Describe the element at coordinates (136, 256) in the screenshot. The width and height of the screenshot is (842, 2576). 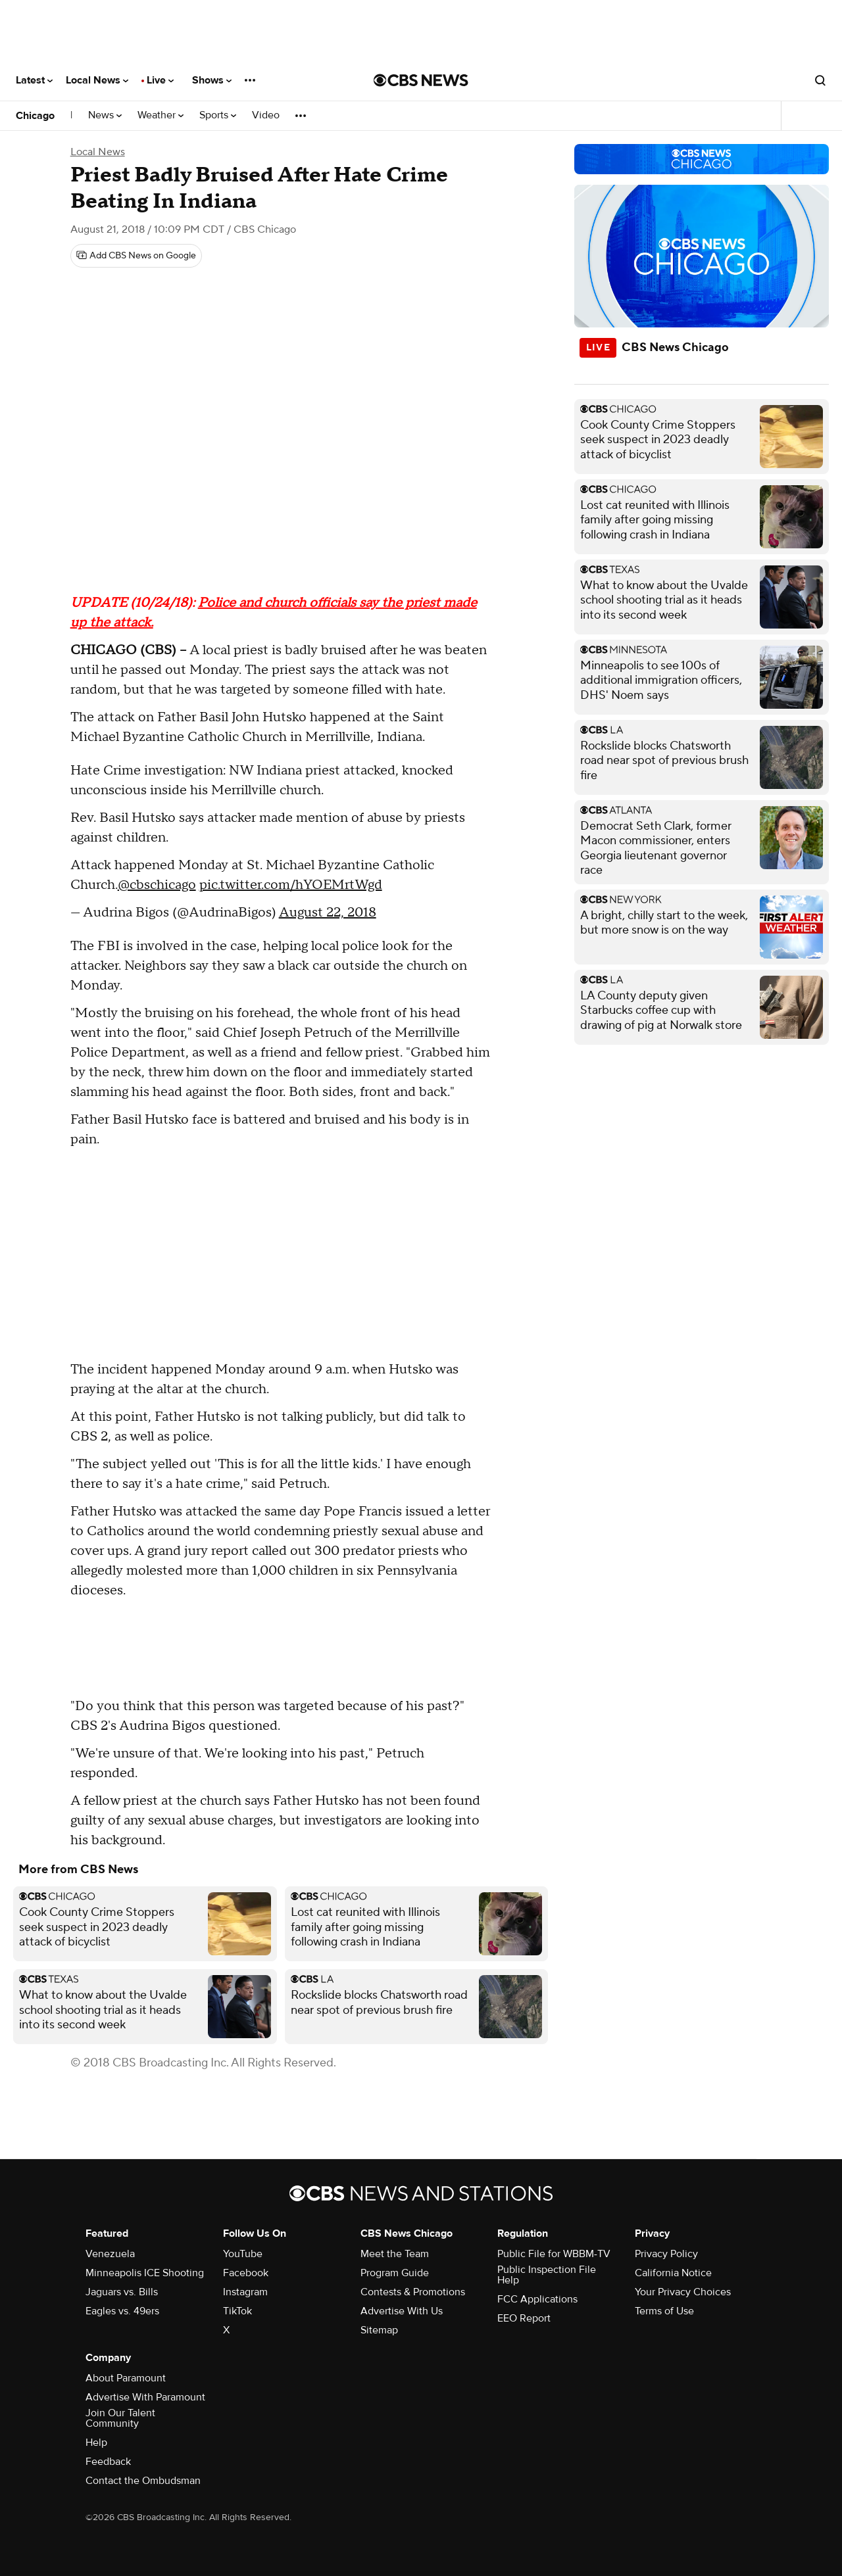
I see `[Add CBS News on Google]` at that location.